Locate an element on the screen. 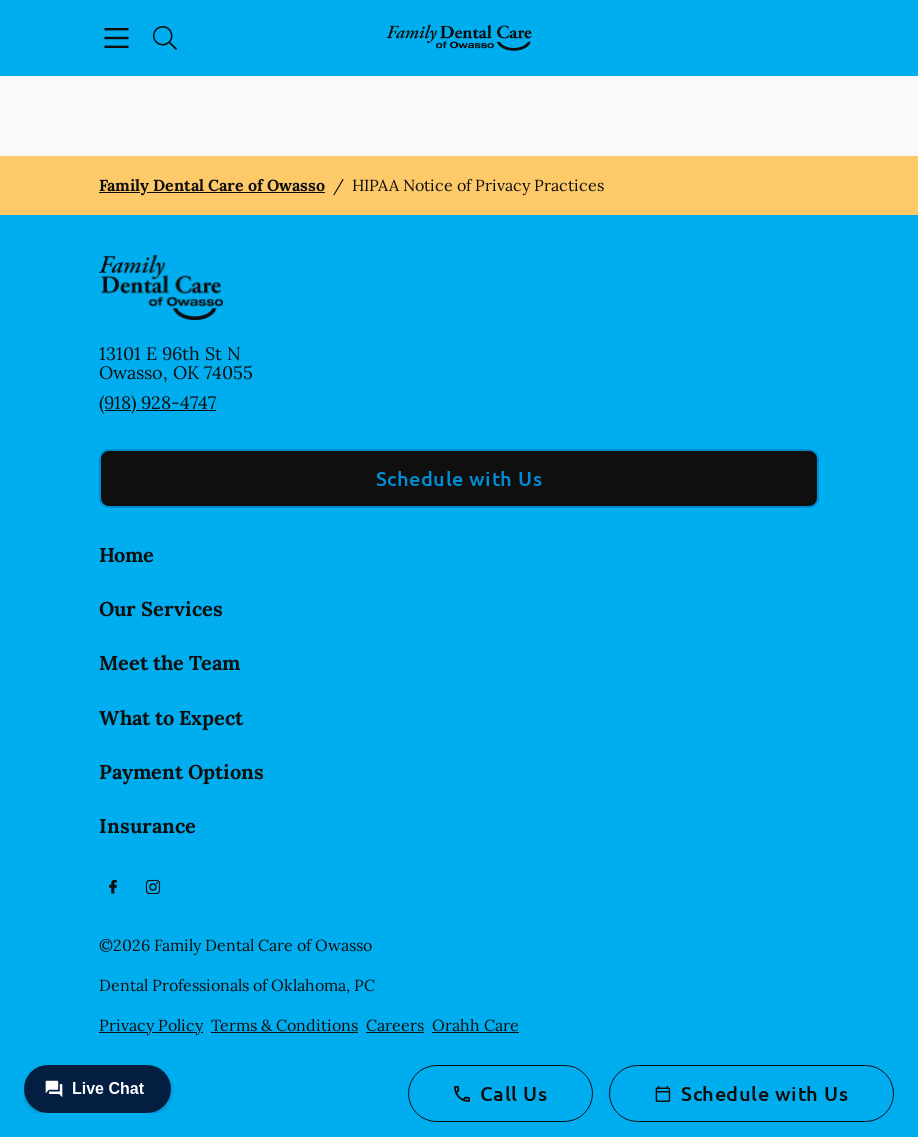 The image size is (918, 1137). Privacy Policy is located at coordinates (151, 1025).